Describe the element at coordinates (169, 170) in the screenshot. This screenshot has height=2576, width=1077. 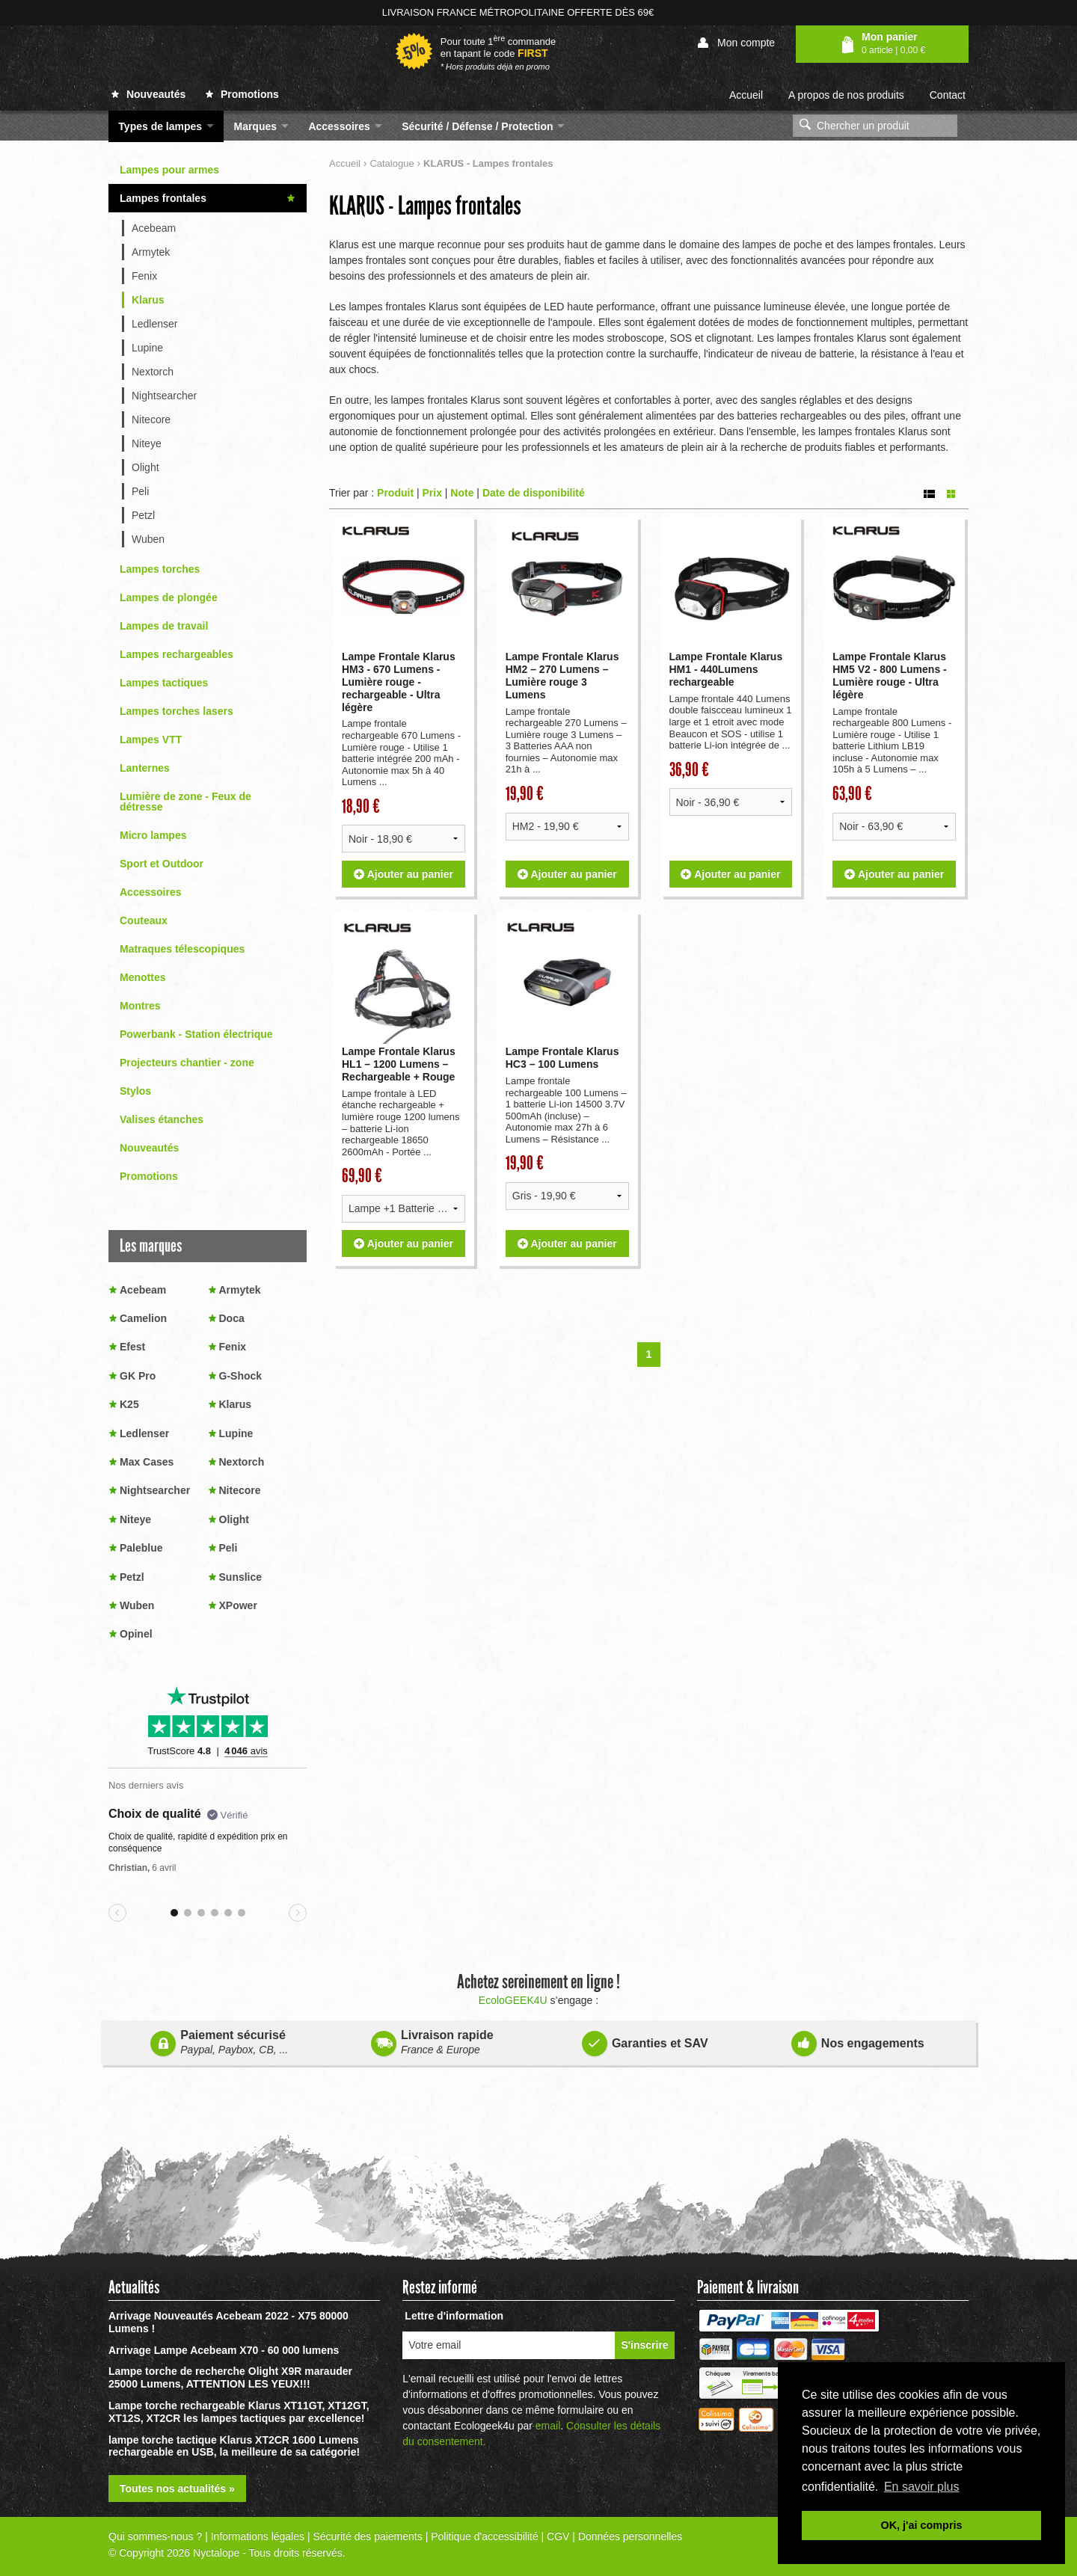
I see `Lampes pour armes` at that location.